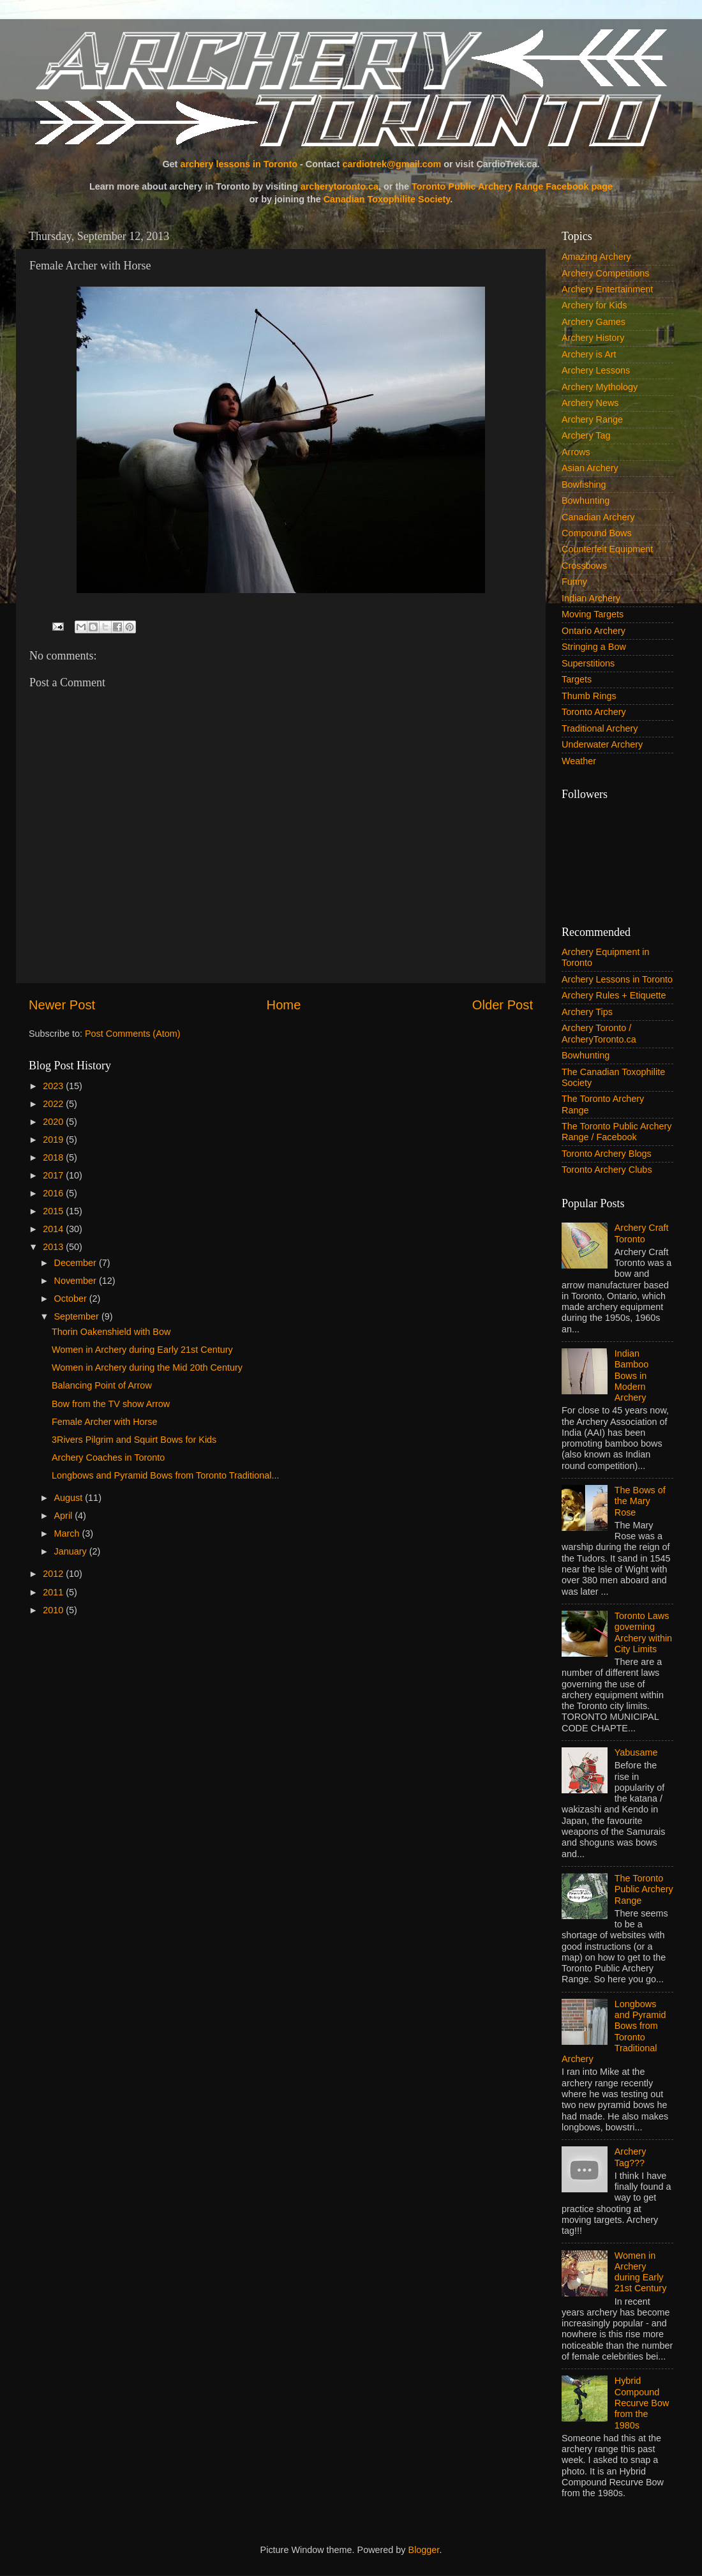 The height and width of the screenshot is (2576, 702). I want to click on Archery is Art, so click(589, 354).